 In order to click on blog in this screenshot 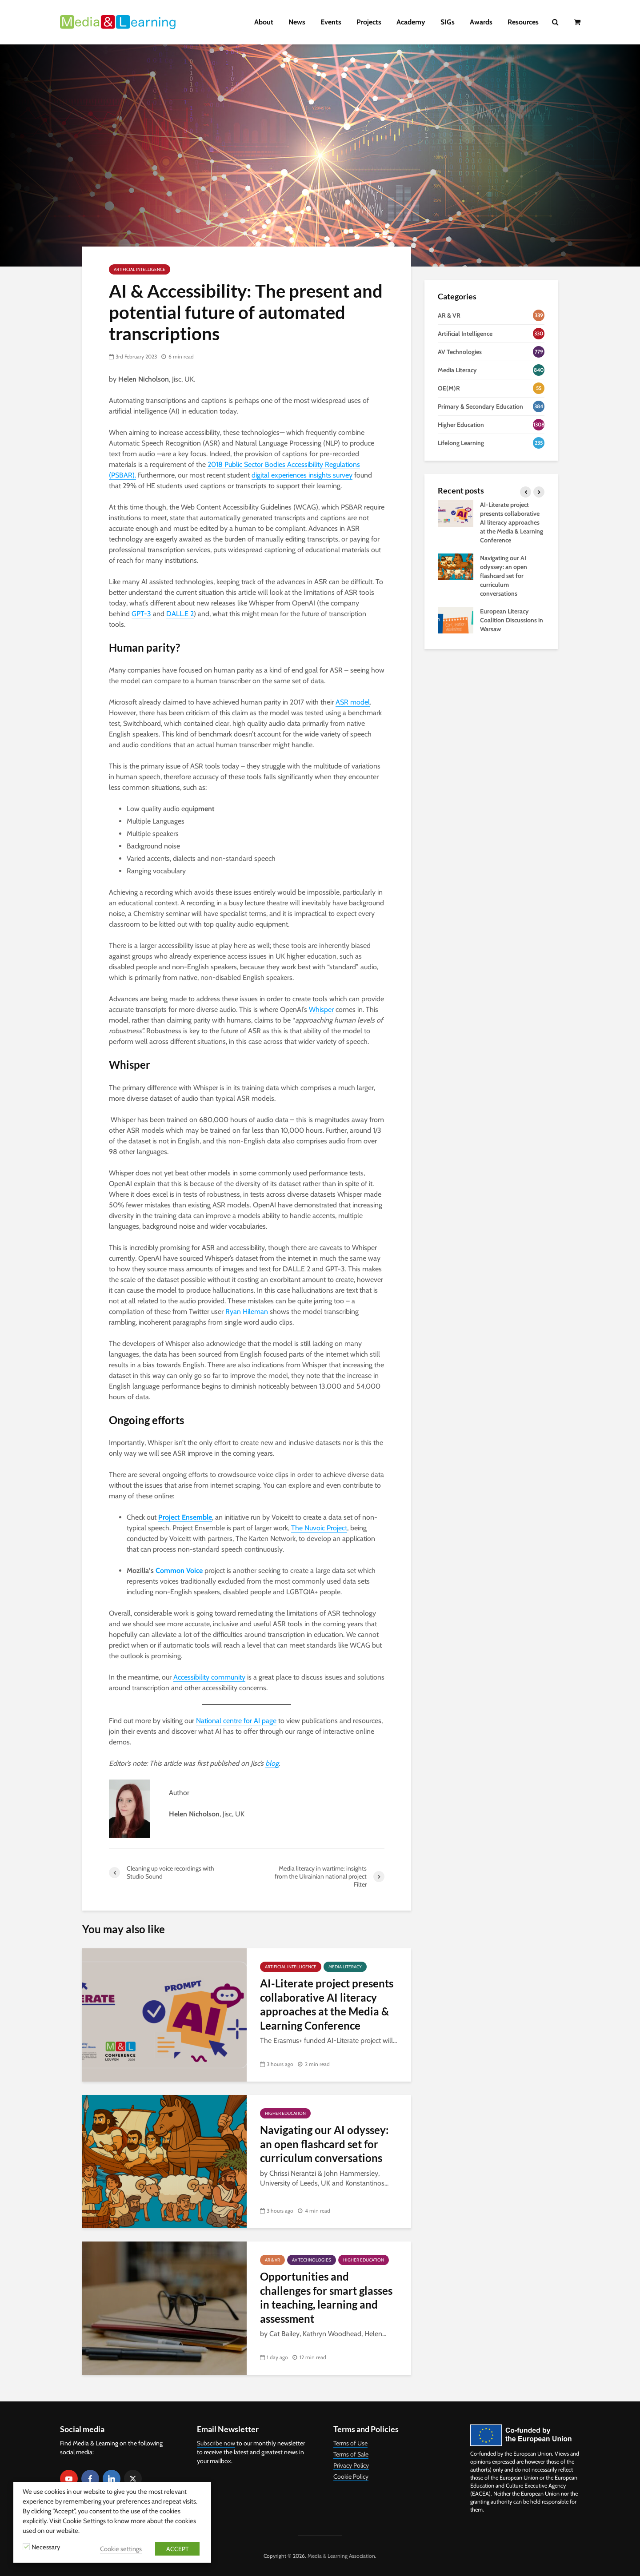, I will do `click(272, 1763)`.